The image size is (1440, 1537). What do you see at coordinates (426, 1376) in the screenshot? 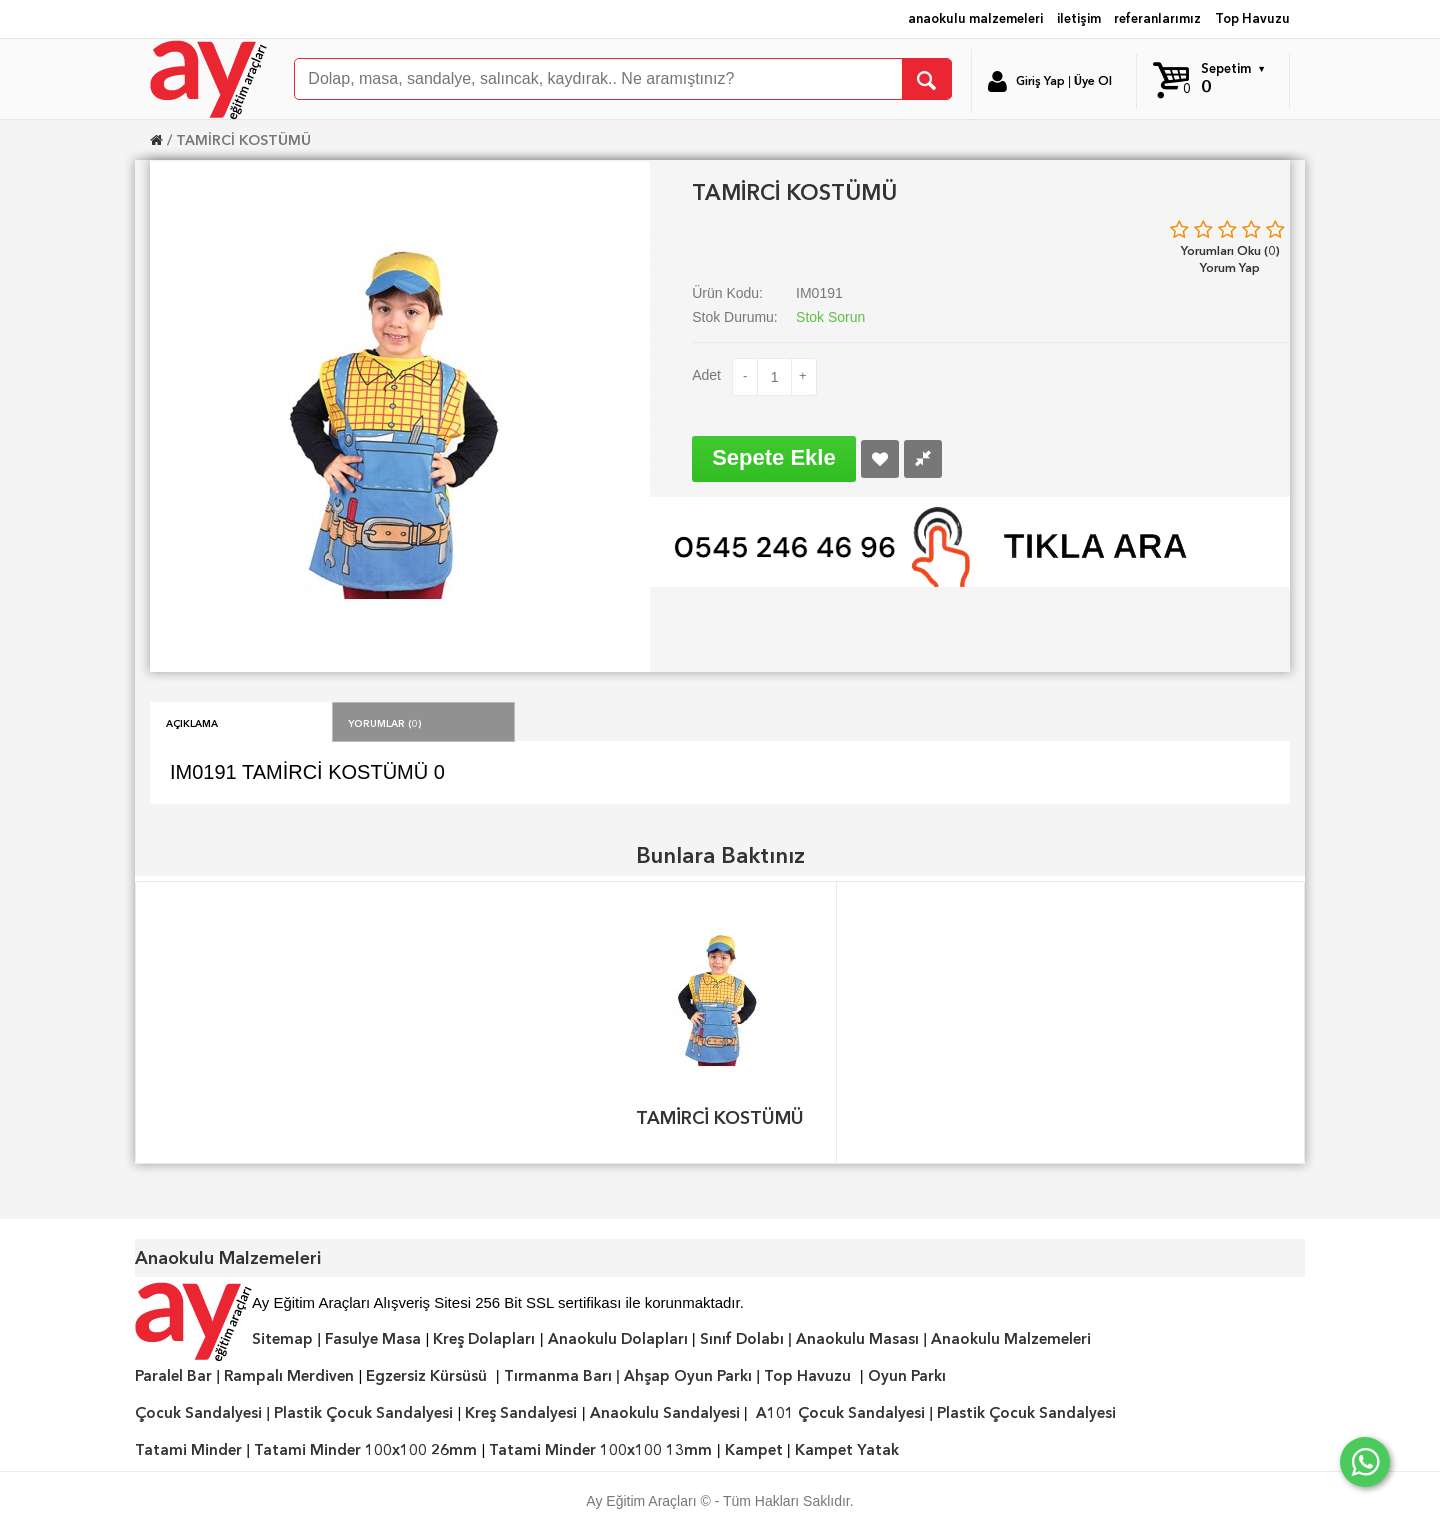
I see `Egzersiz Kürsüsü` at bounding box center [426, 1376].